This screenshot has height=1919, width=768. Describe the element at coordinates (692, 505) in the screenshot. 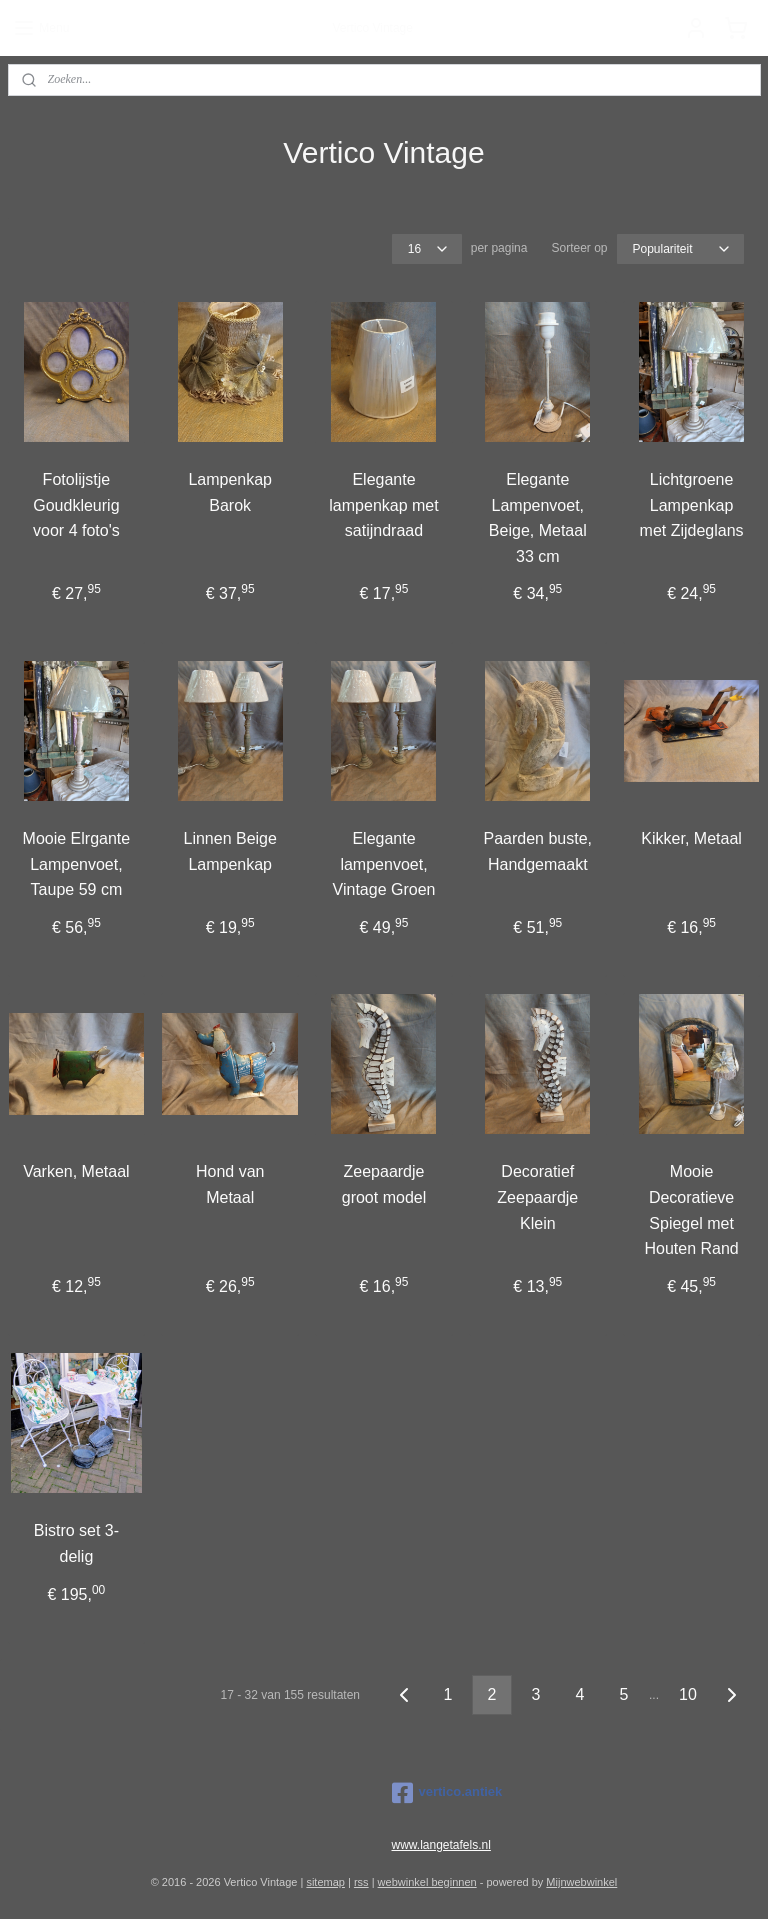

I see `Lichtgroene Lampenkap met Zijdeglans` at that location.